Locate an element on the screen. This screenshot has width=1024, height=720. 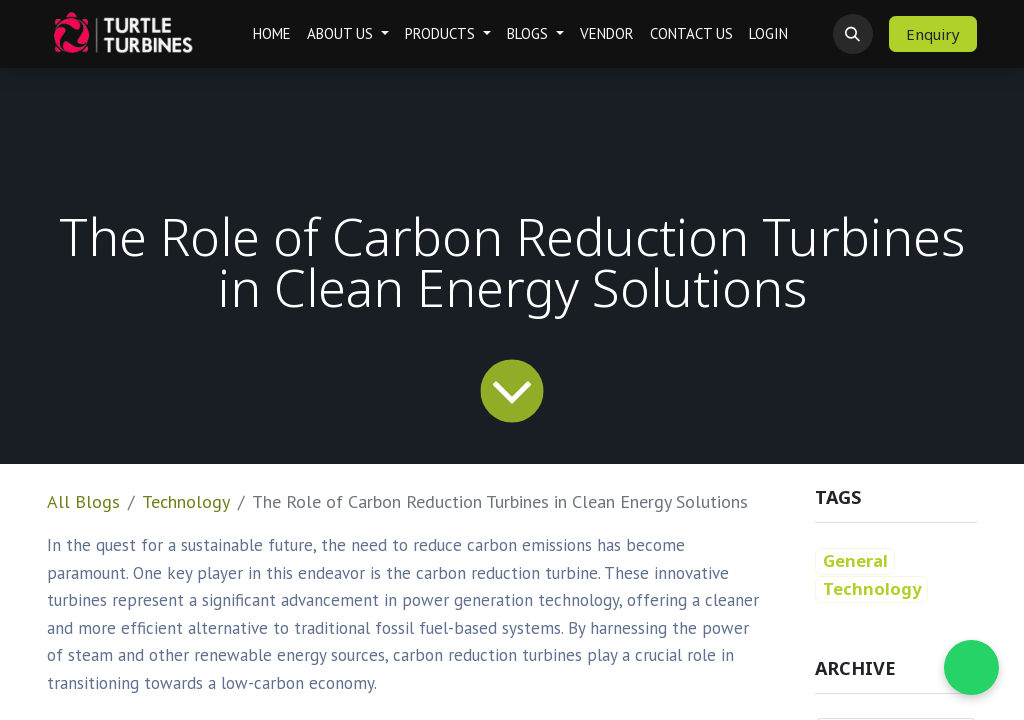
All Blogs is located at coordinates (83, 501).